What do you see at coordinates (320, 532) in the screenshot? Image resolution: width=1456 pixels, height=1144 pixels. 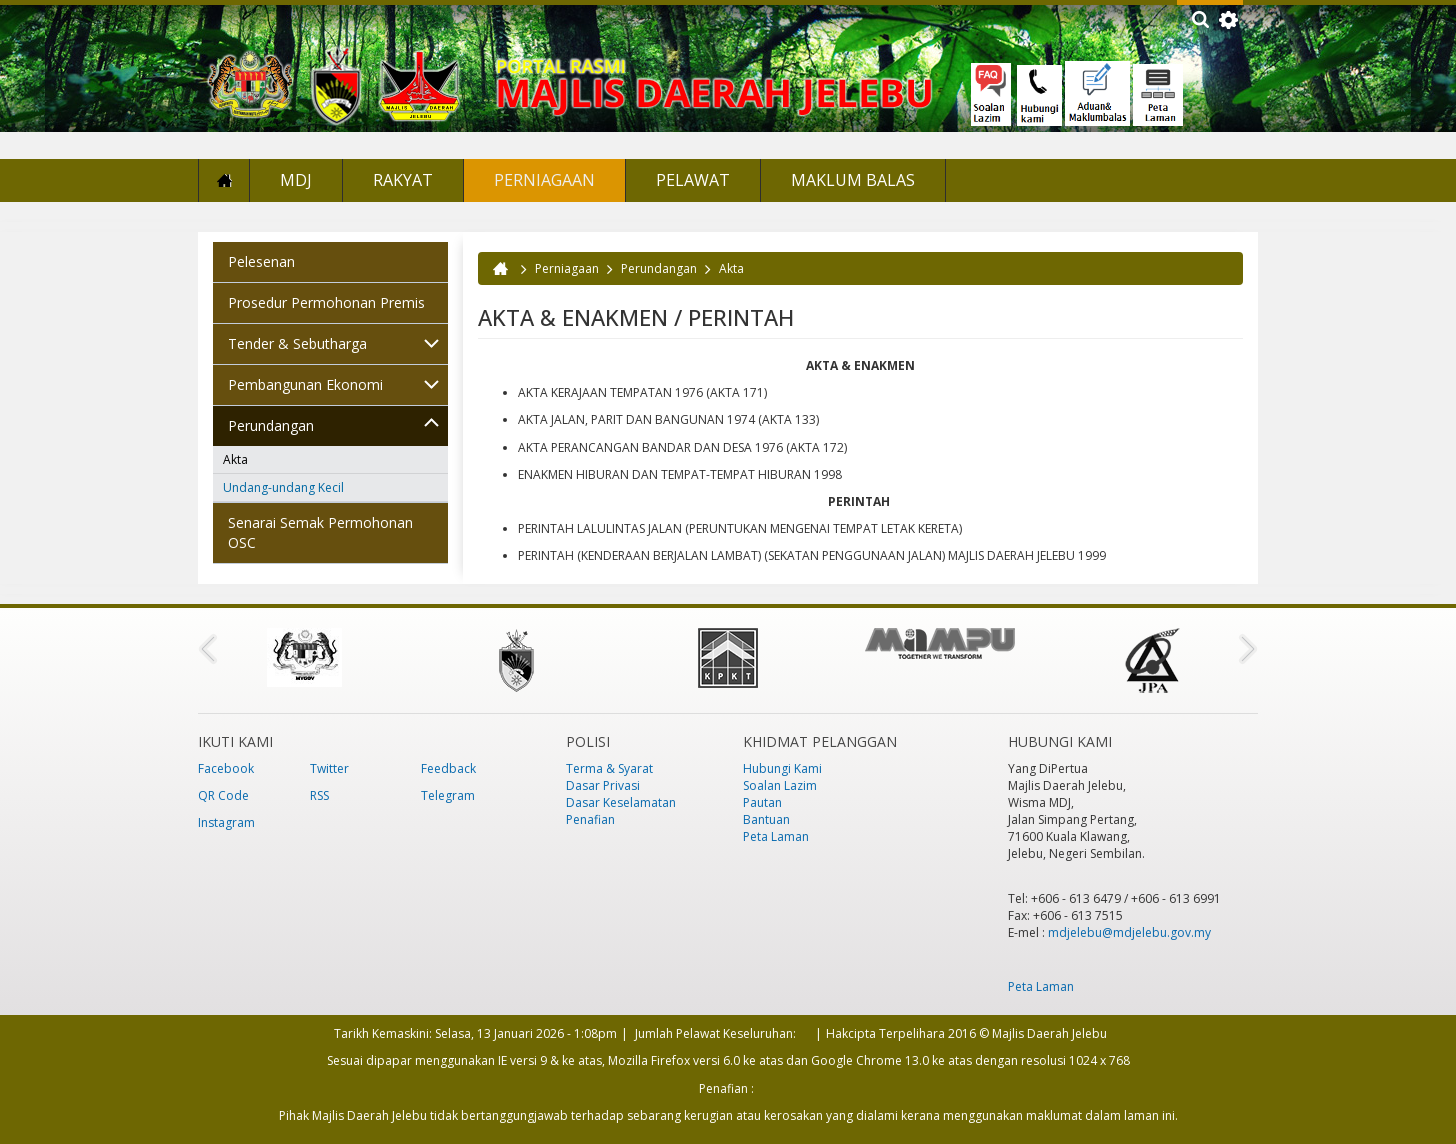 I see `Senarai Semak Permohonan OSC` at bounding box center [320, 532].